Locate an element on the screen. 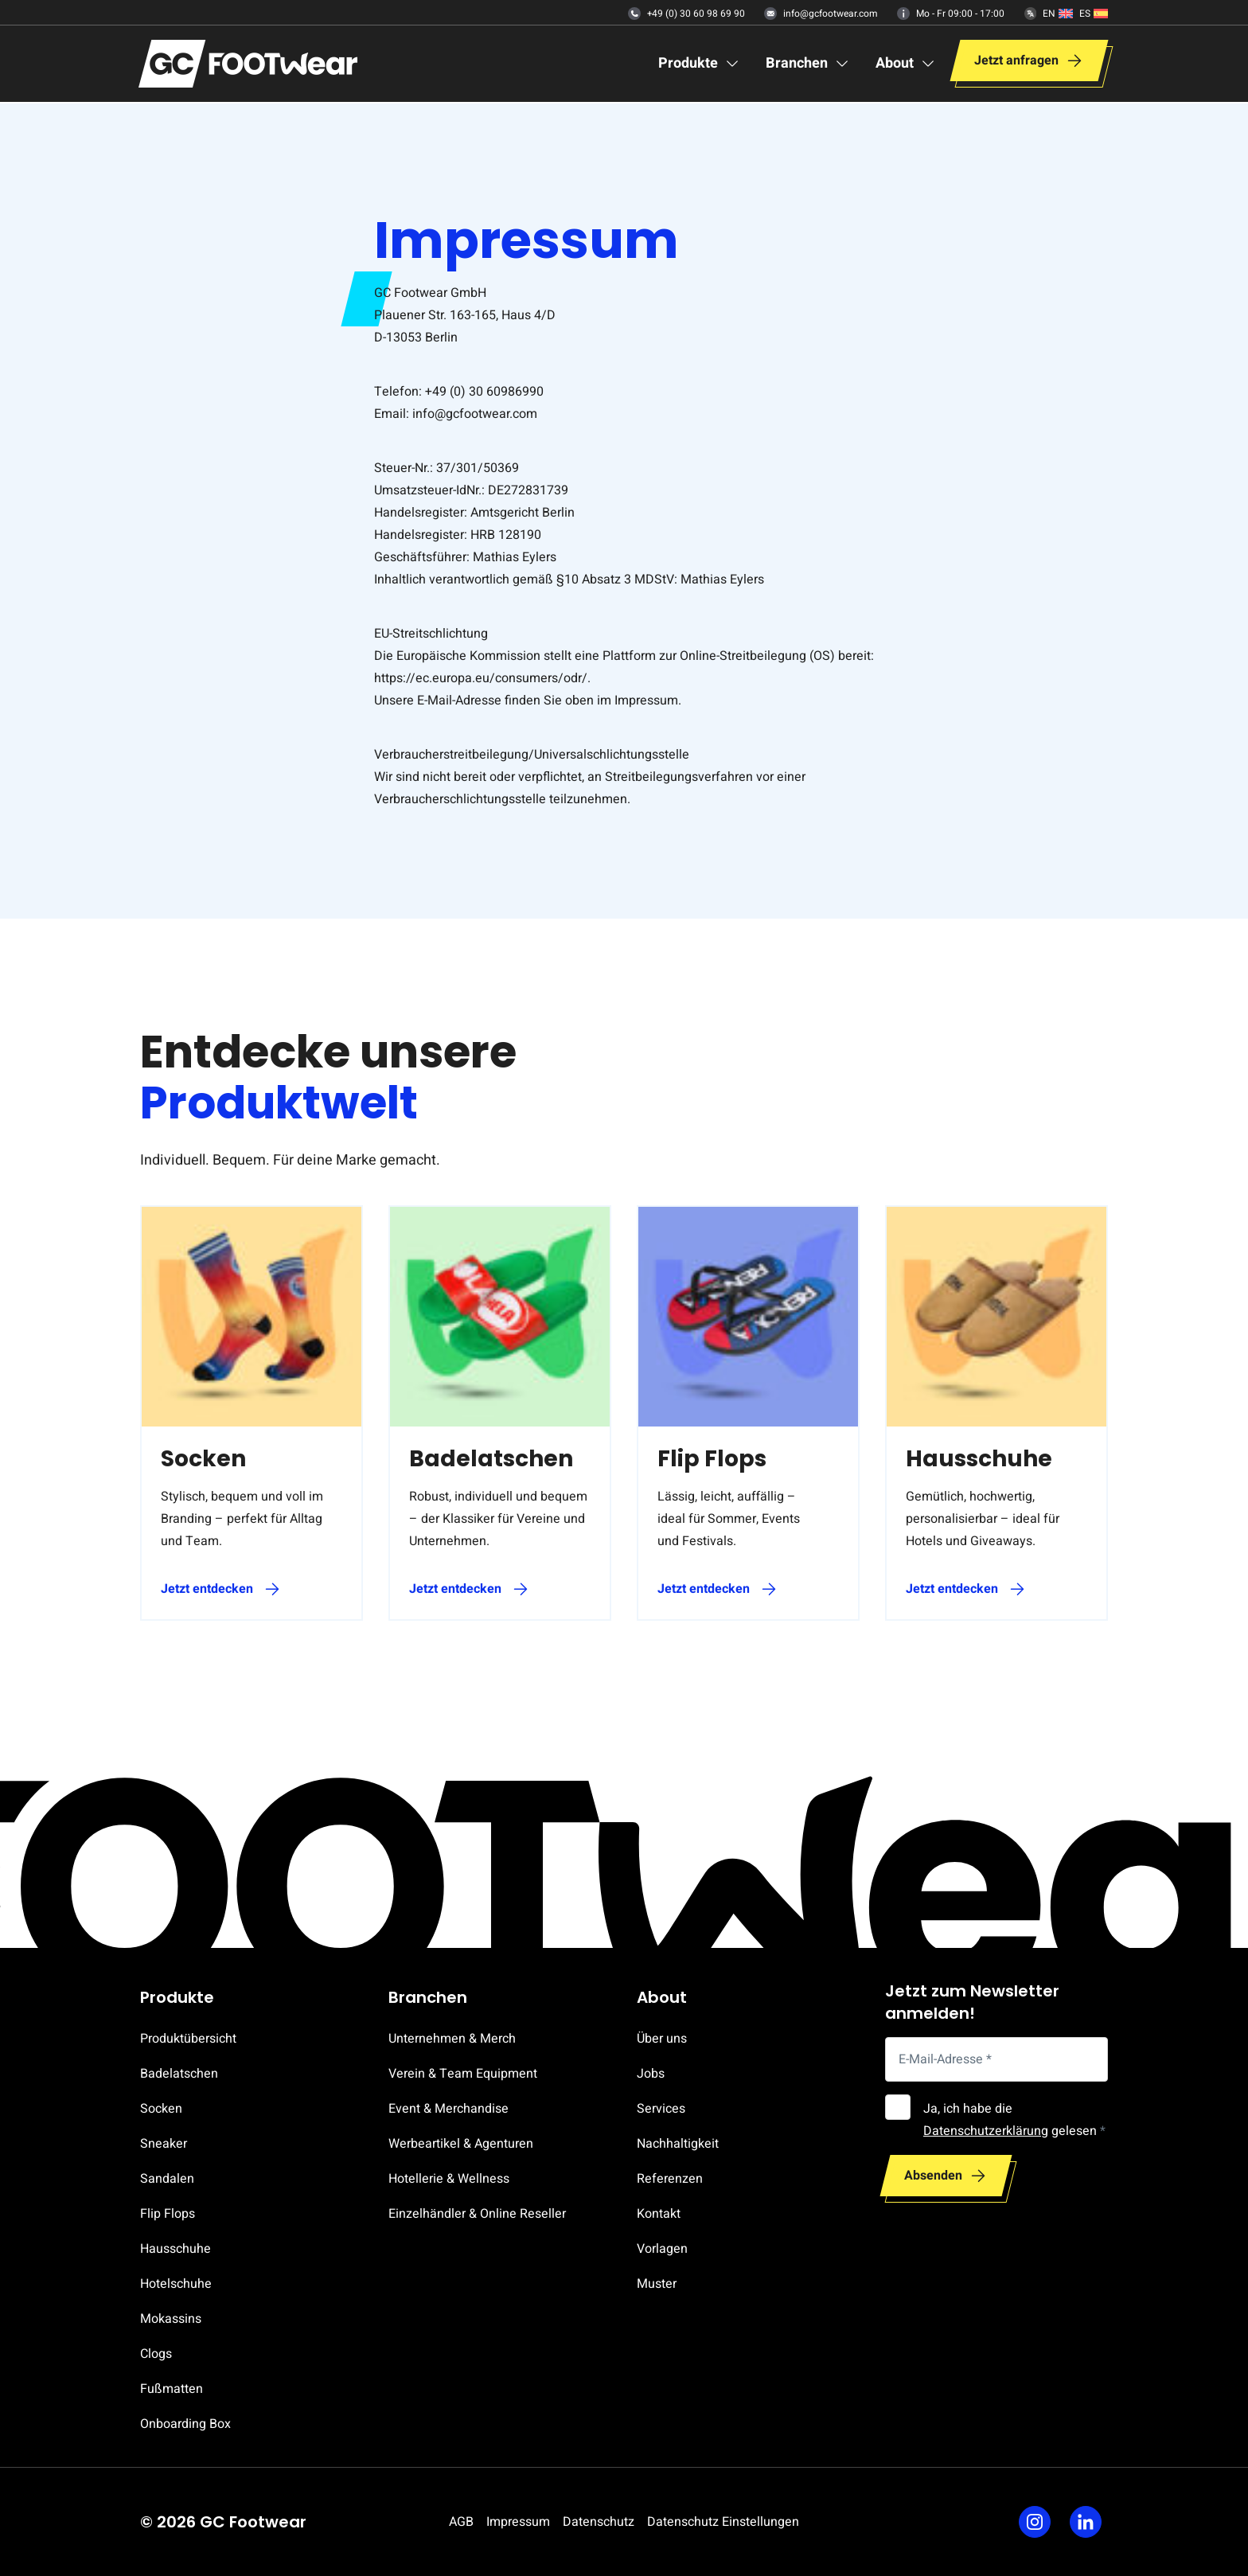 The image size is (1248, 2576). Vorlagen is located at coordinates (662, 2248).